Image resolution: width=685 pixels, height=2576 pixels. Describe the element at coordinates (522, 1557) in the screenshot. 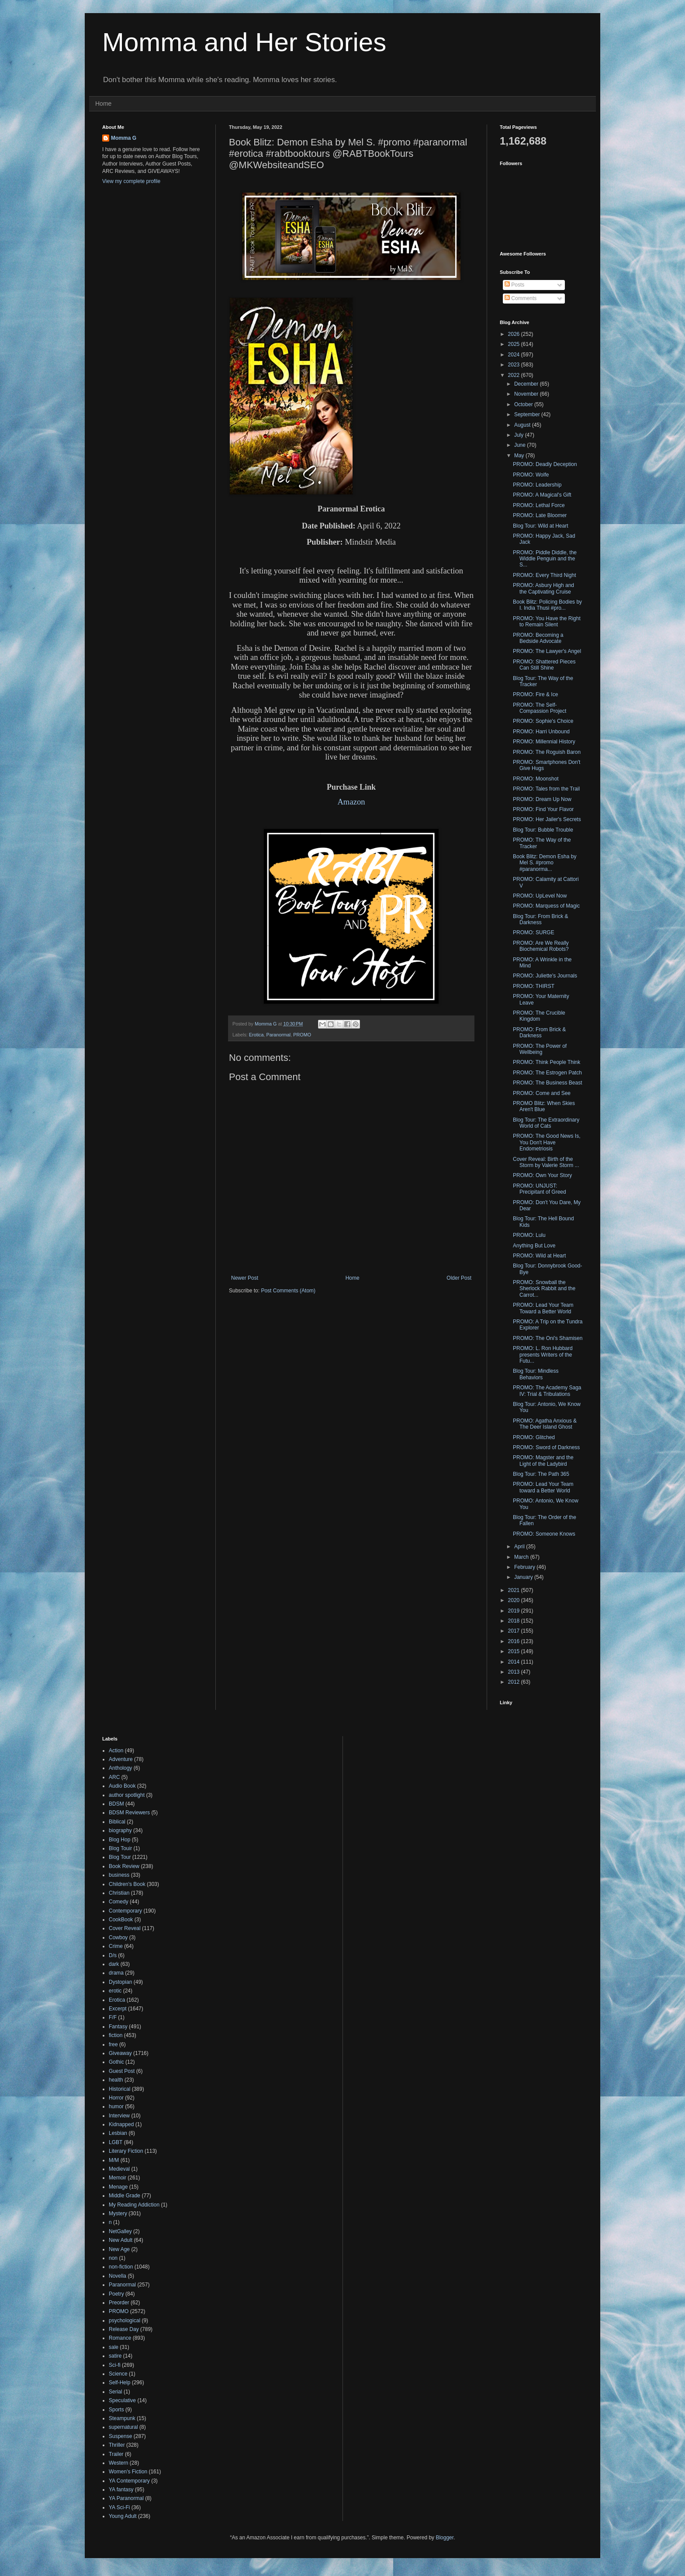

I see `March` at that location.